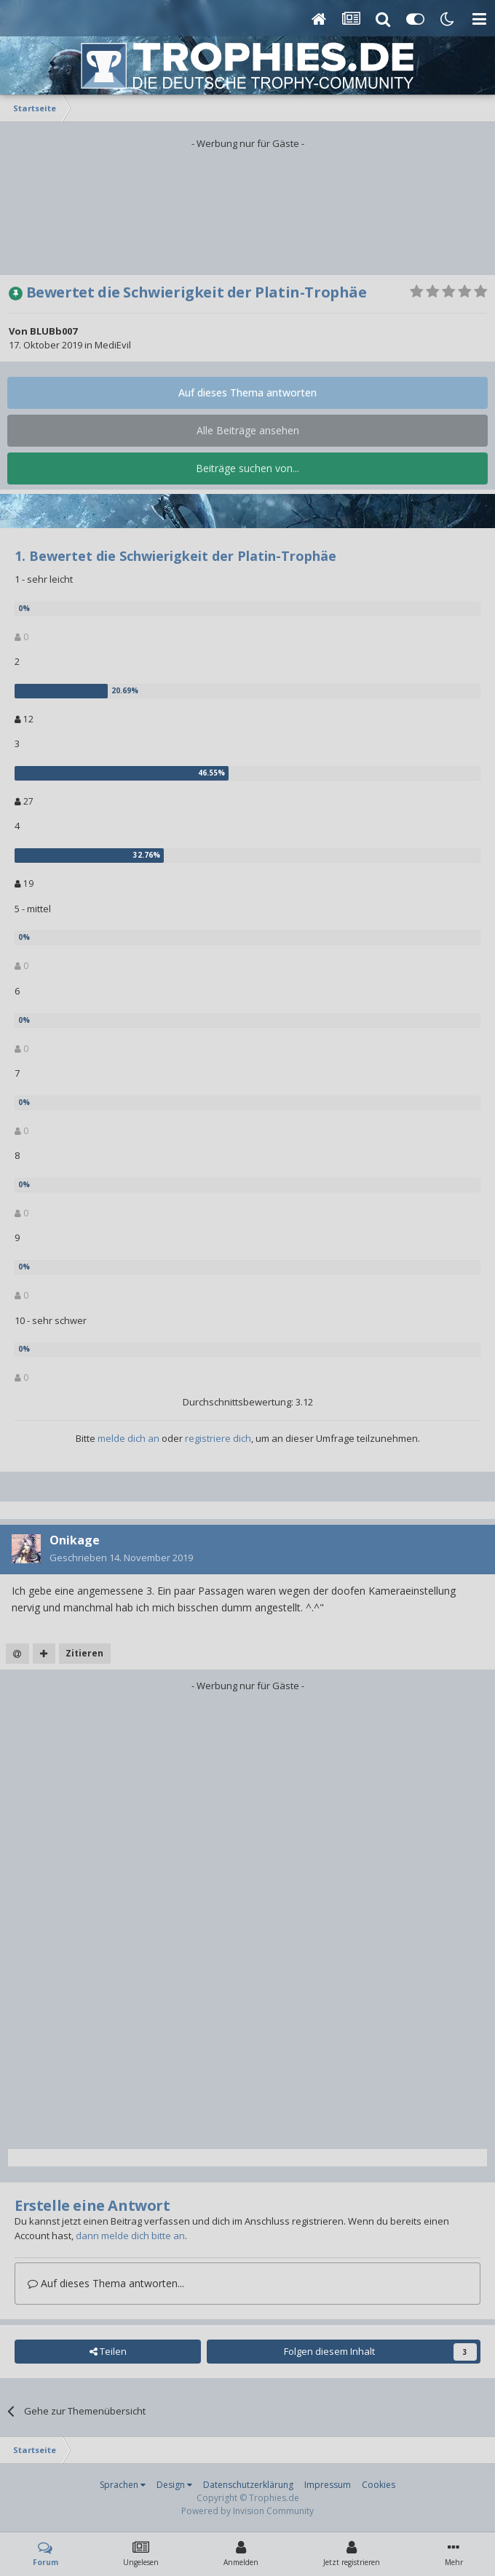 This screenshot has height=2576, width=495. Describe the element at coordinates (327, 2485) in the screenshot. I see `Impressum` at that location.